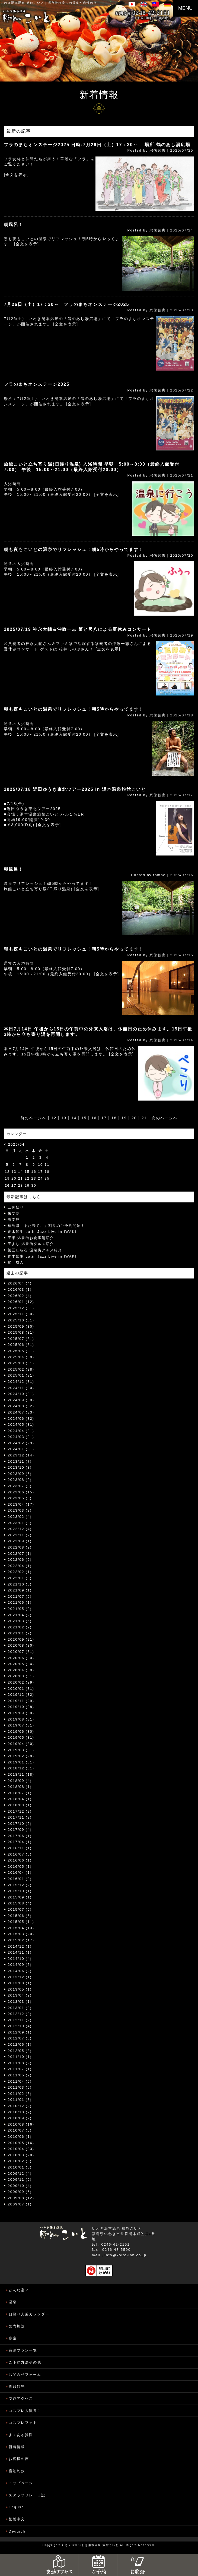 This screenshot has height=2576, width=198. What do you see at coordinates (20, 1584) in the screenshot?
I see `2021/10 (5)` at bounding box center [20, 1584].